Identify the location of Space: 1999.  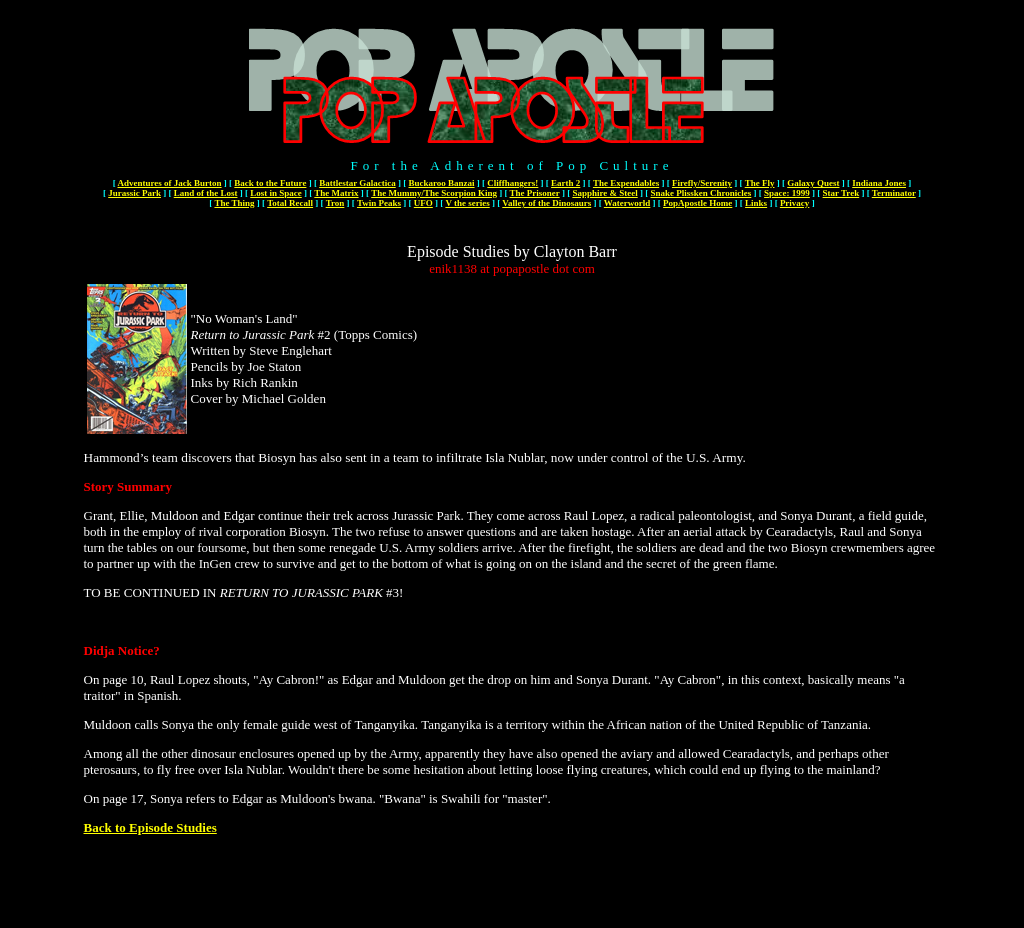
(787, 193).